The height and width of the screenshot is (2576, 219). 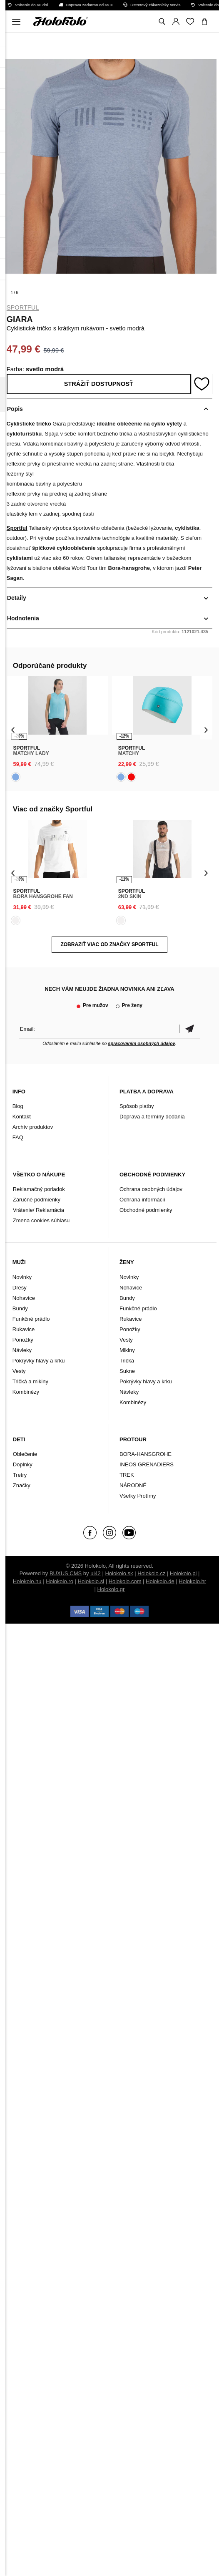 I want to click on Holokolo.gr, so click(x=111, y=1589).